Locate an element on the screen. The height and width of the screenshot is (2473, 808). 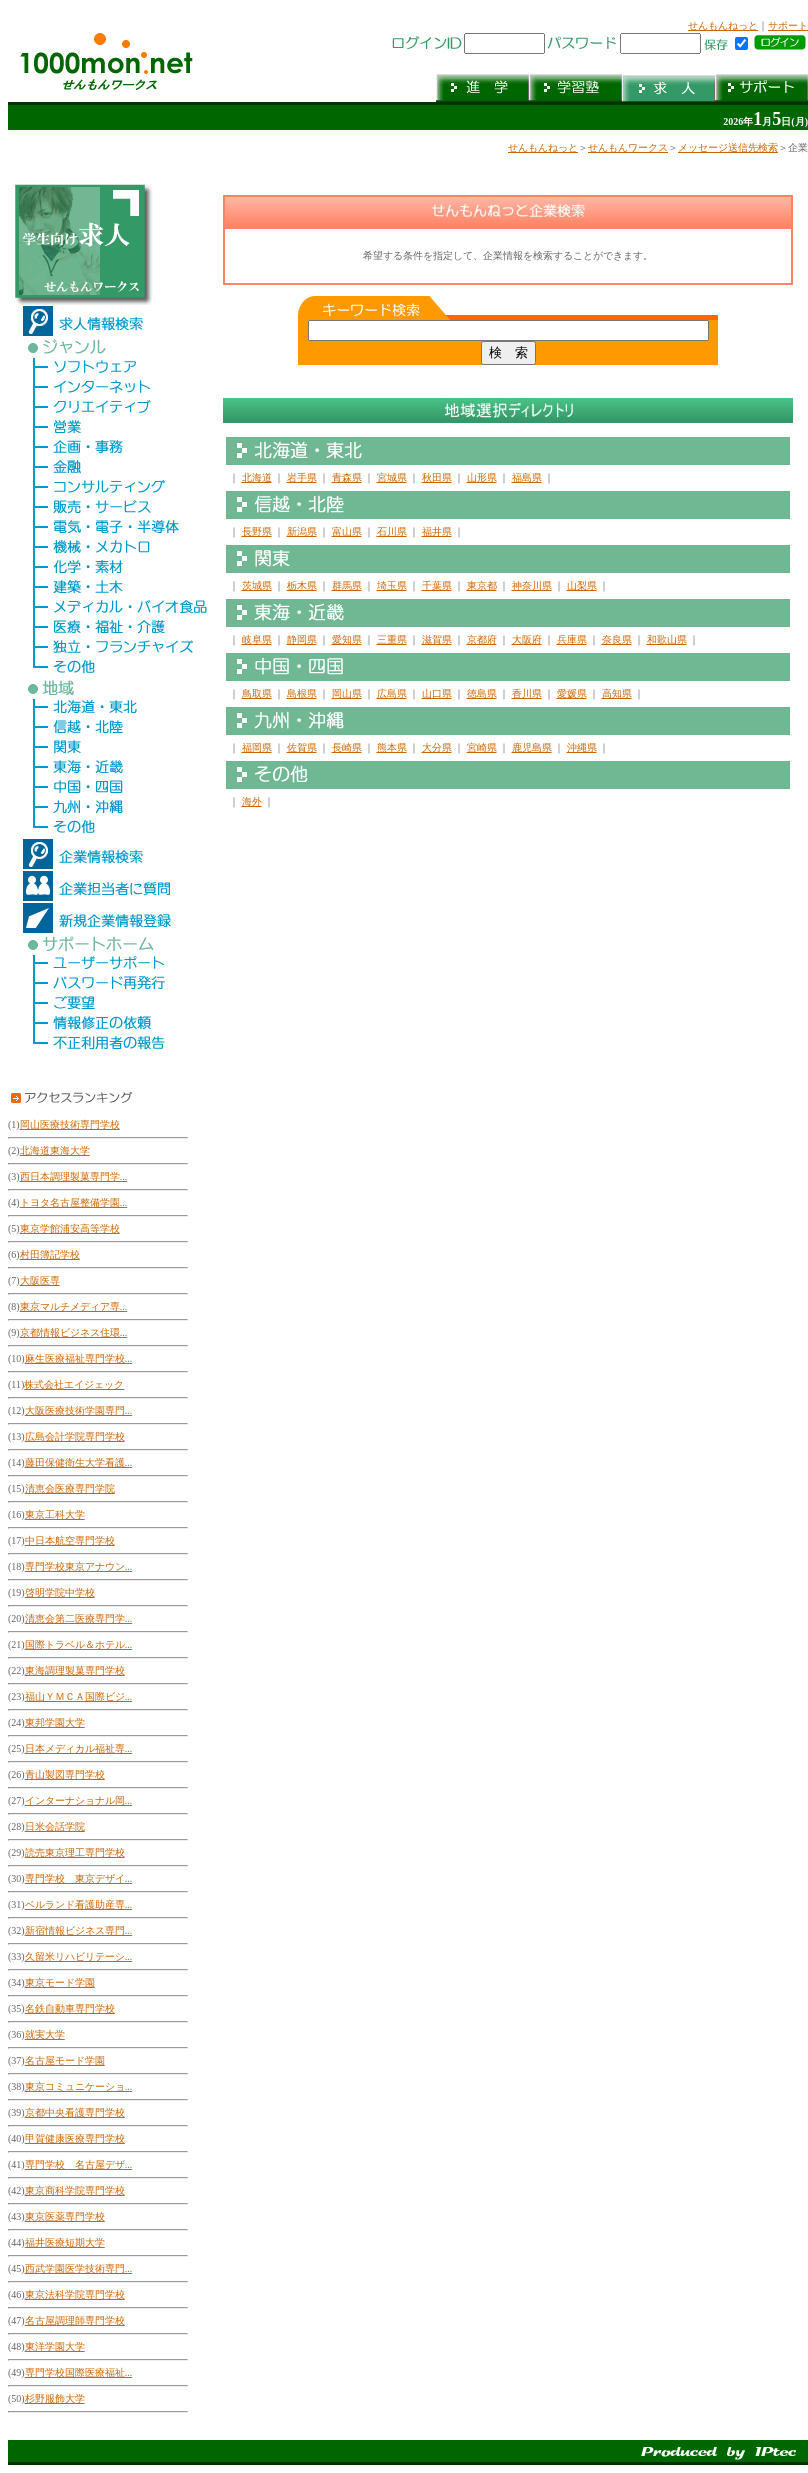
滋賀県 is located at coordinates (437, 639).